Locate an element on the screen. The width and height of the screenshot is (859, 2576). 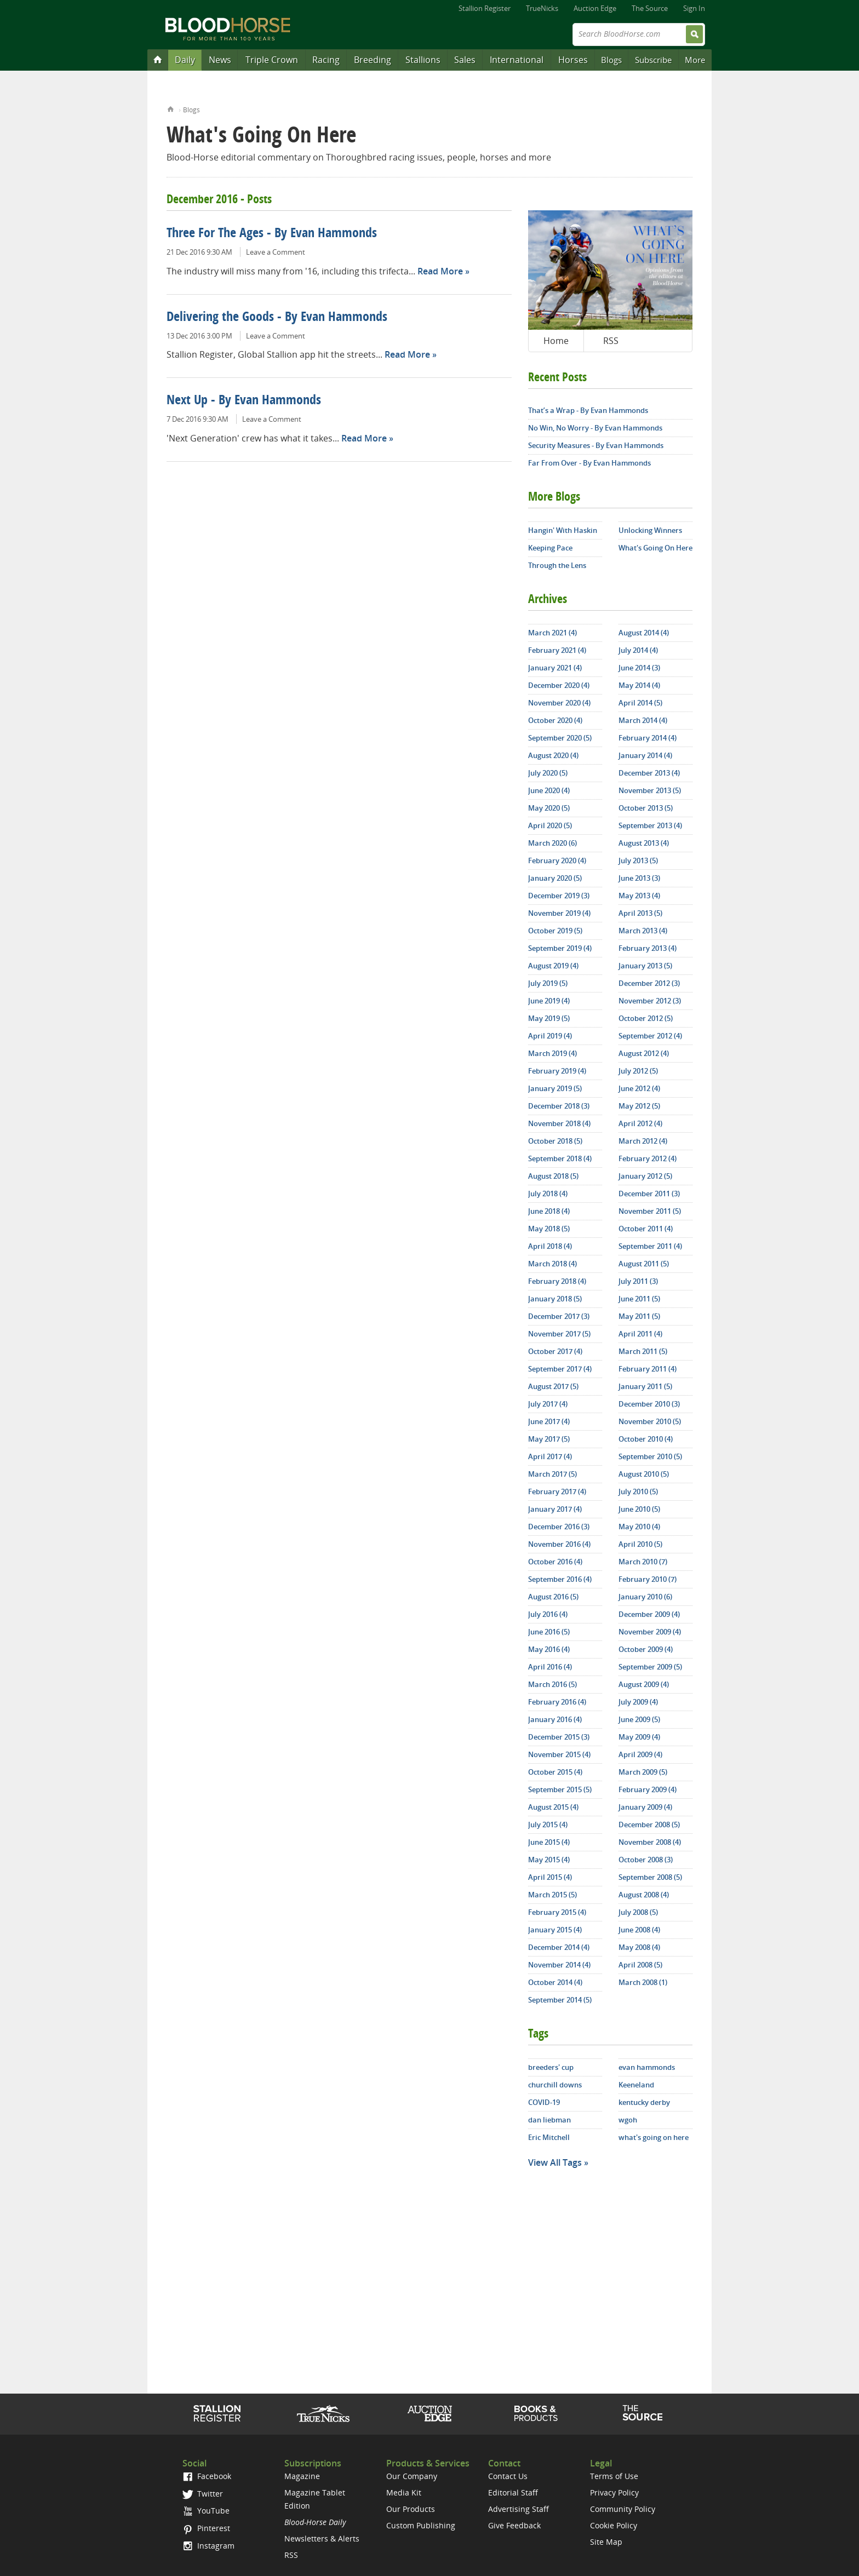
March 2017 (5) is located at coordinates (552, 1474).